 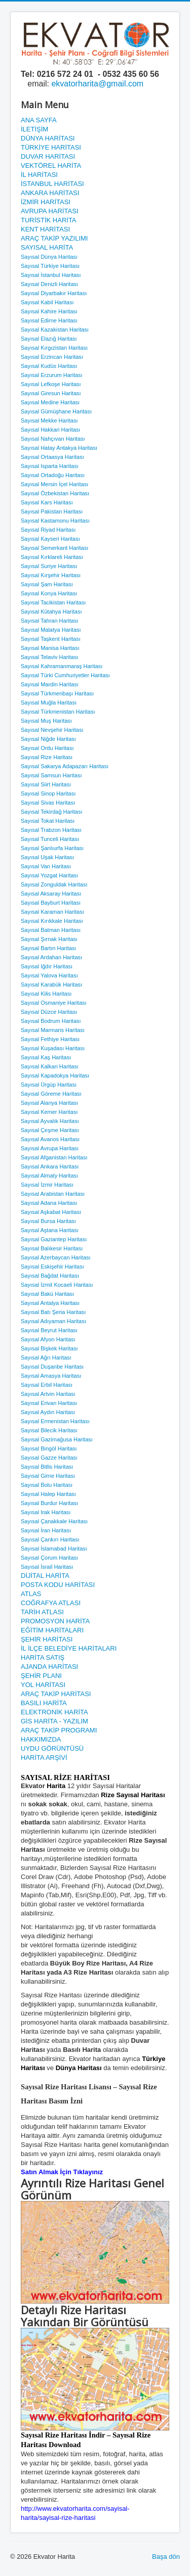 What do you see at coordinates (51, 165) in the screenshot?
I see `VEKTÖREL HARİTA` at bounding box center [51, 165].